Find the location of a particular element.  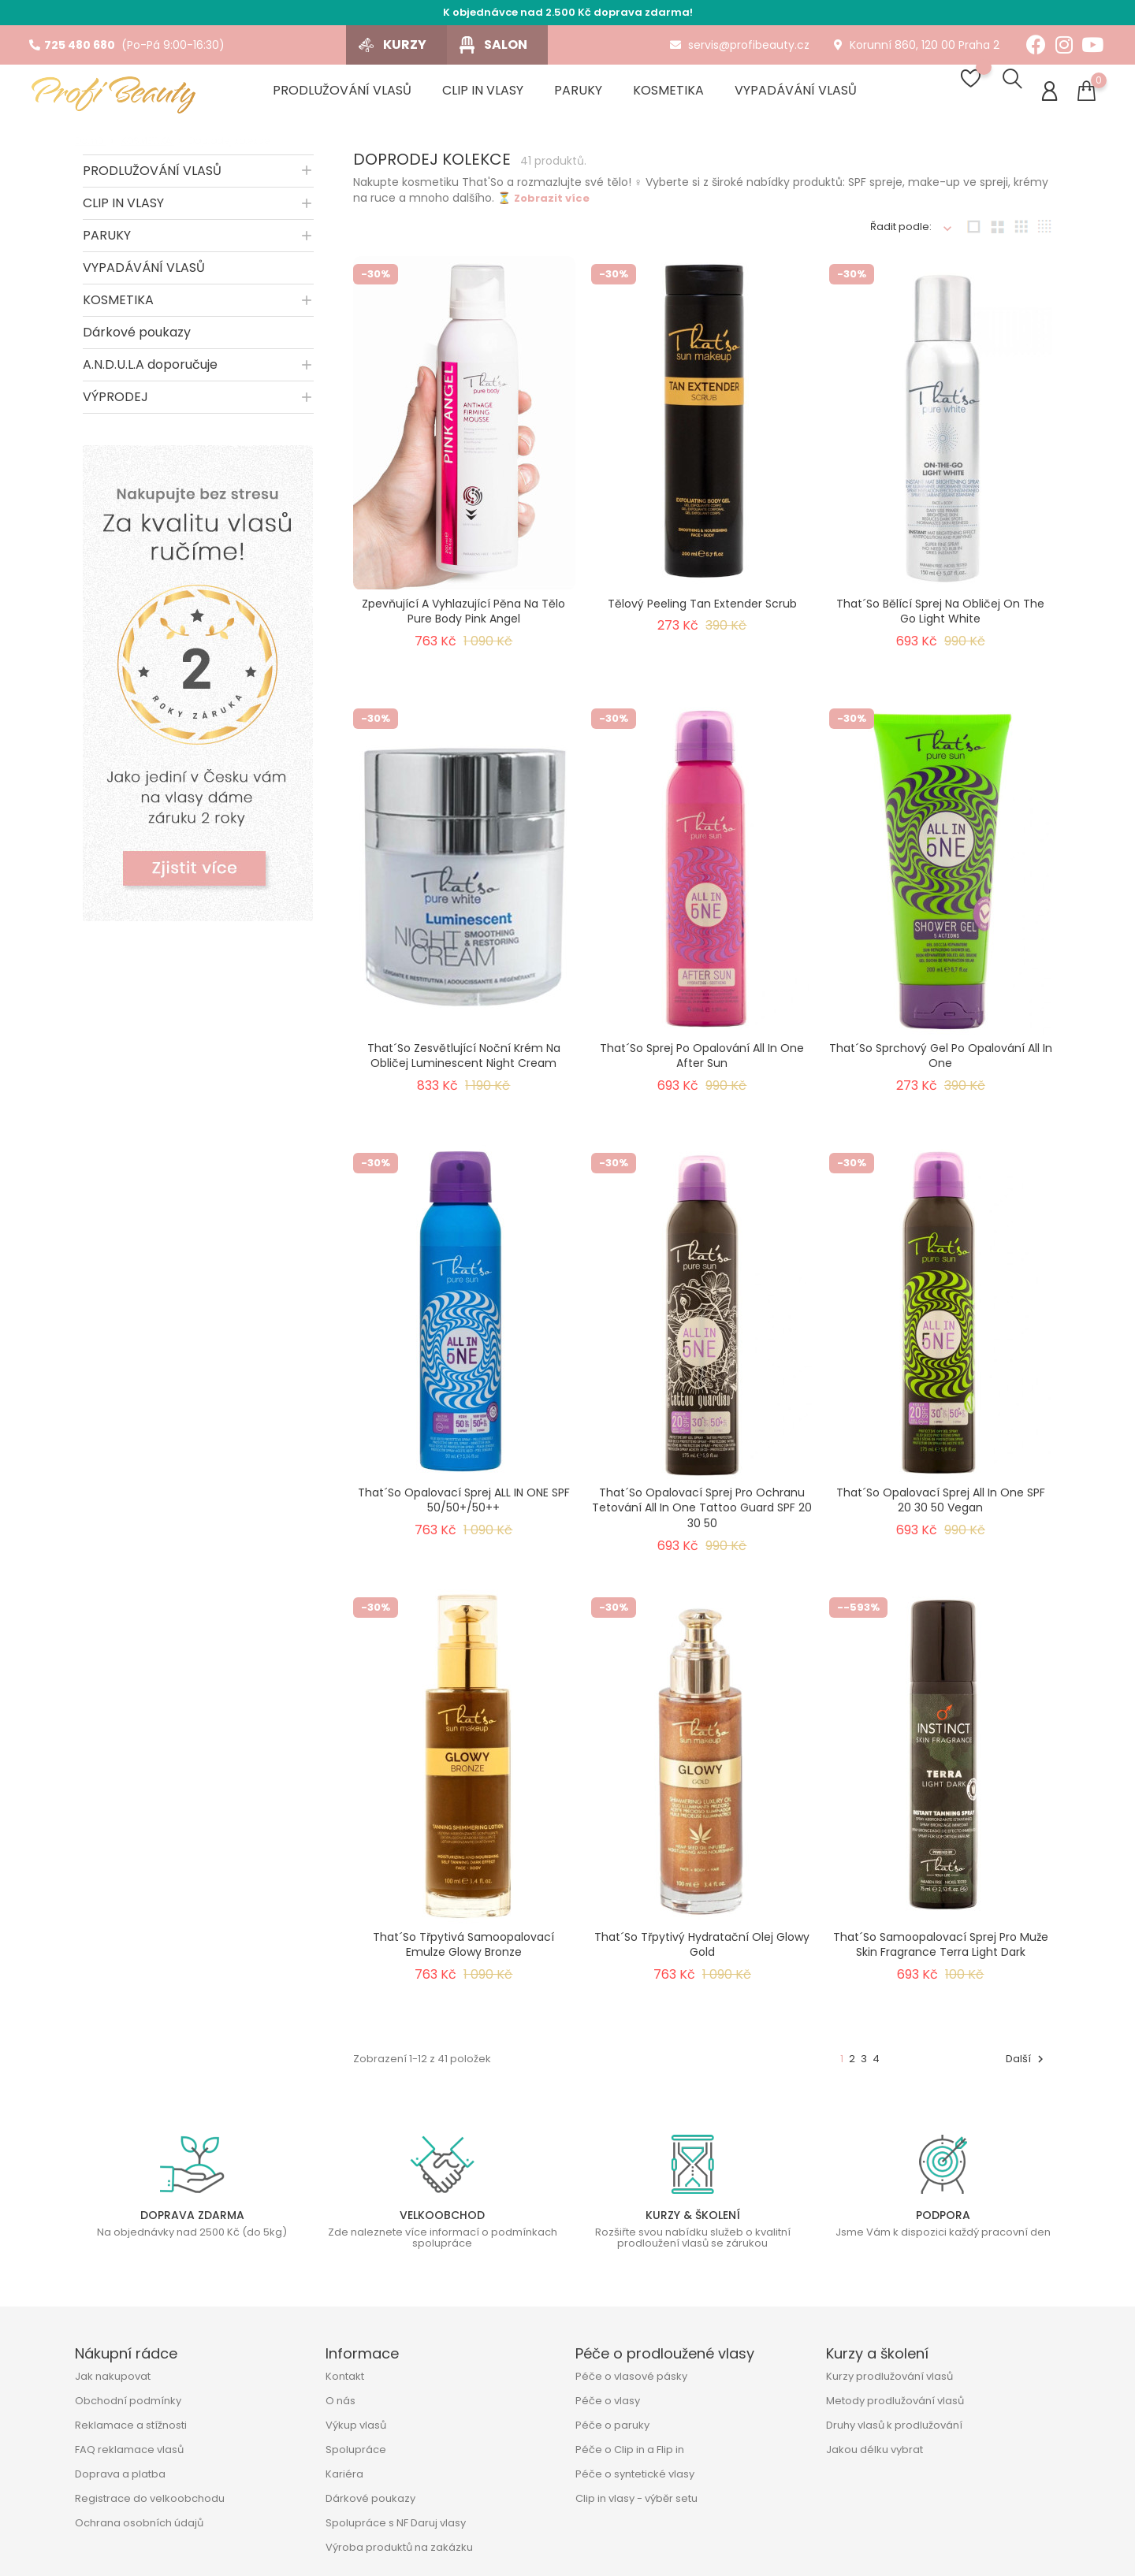

Další is located at coordinates (1027, 2064).